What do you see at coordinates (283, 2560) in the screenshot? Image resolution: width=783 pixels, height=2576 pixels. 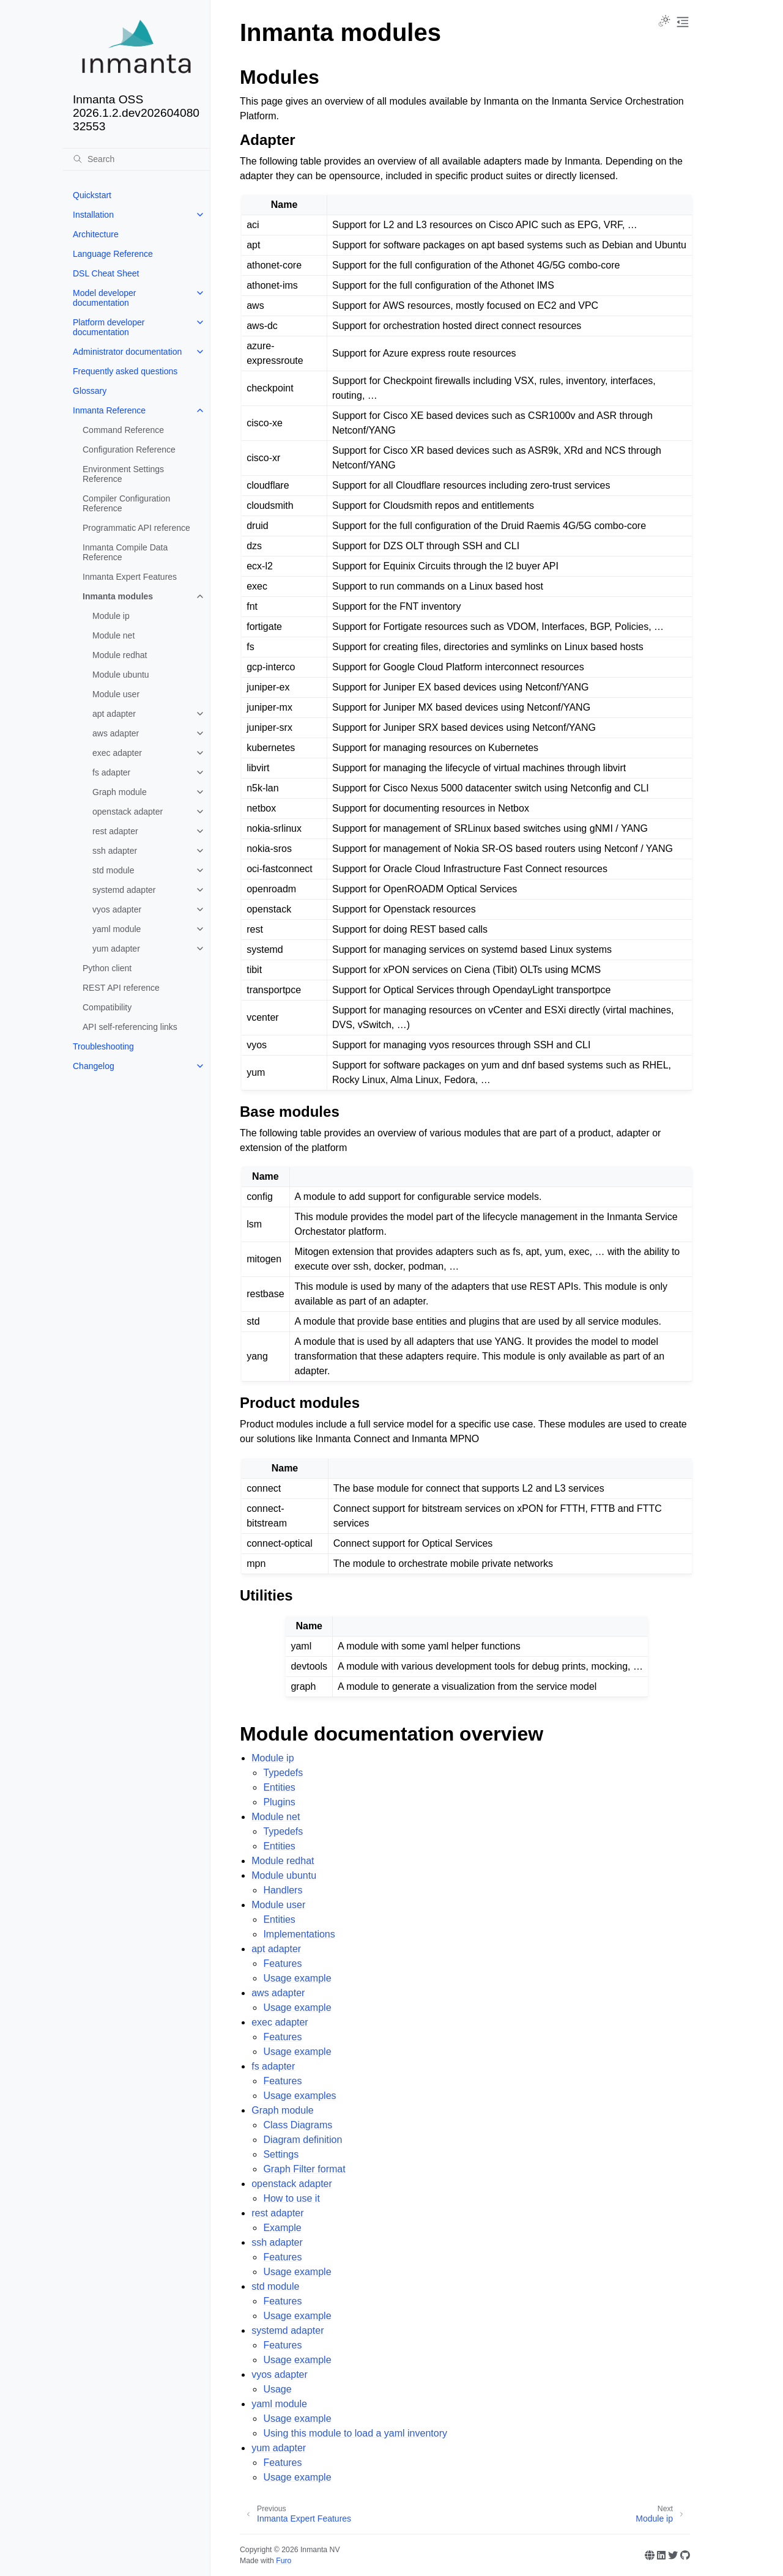 I see `Furo` at bounding box center [283, 2560].